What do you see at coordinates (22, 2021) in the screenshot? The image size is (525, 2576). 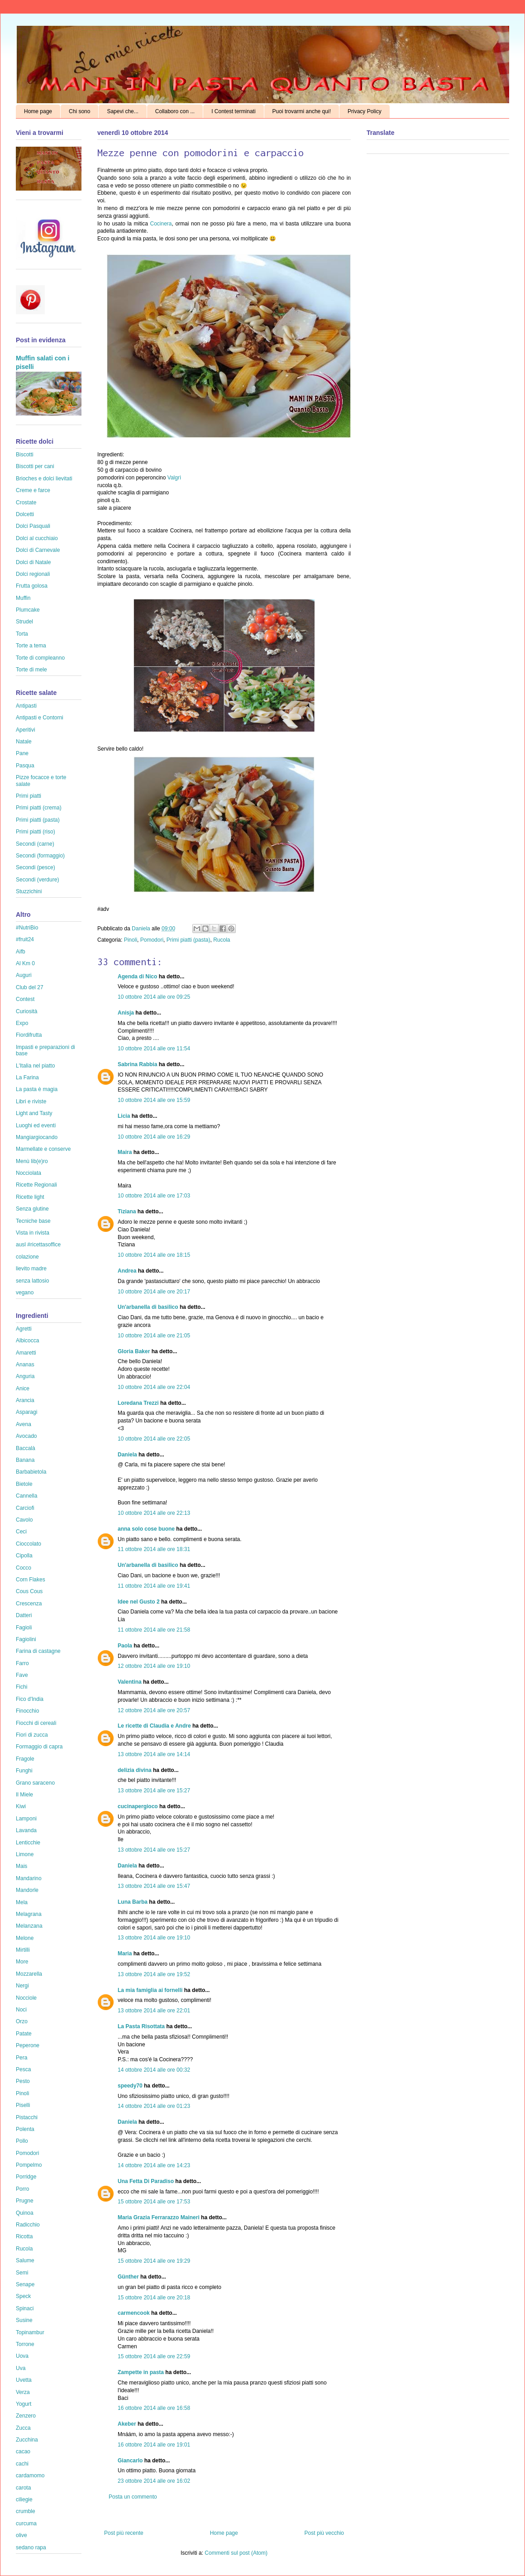 I see `Orzo` at bounding box center [22, 2021].